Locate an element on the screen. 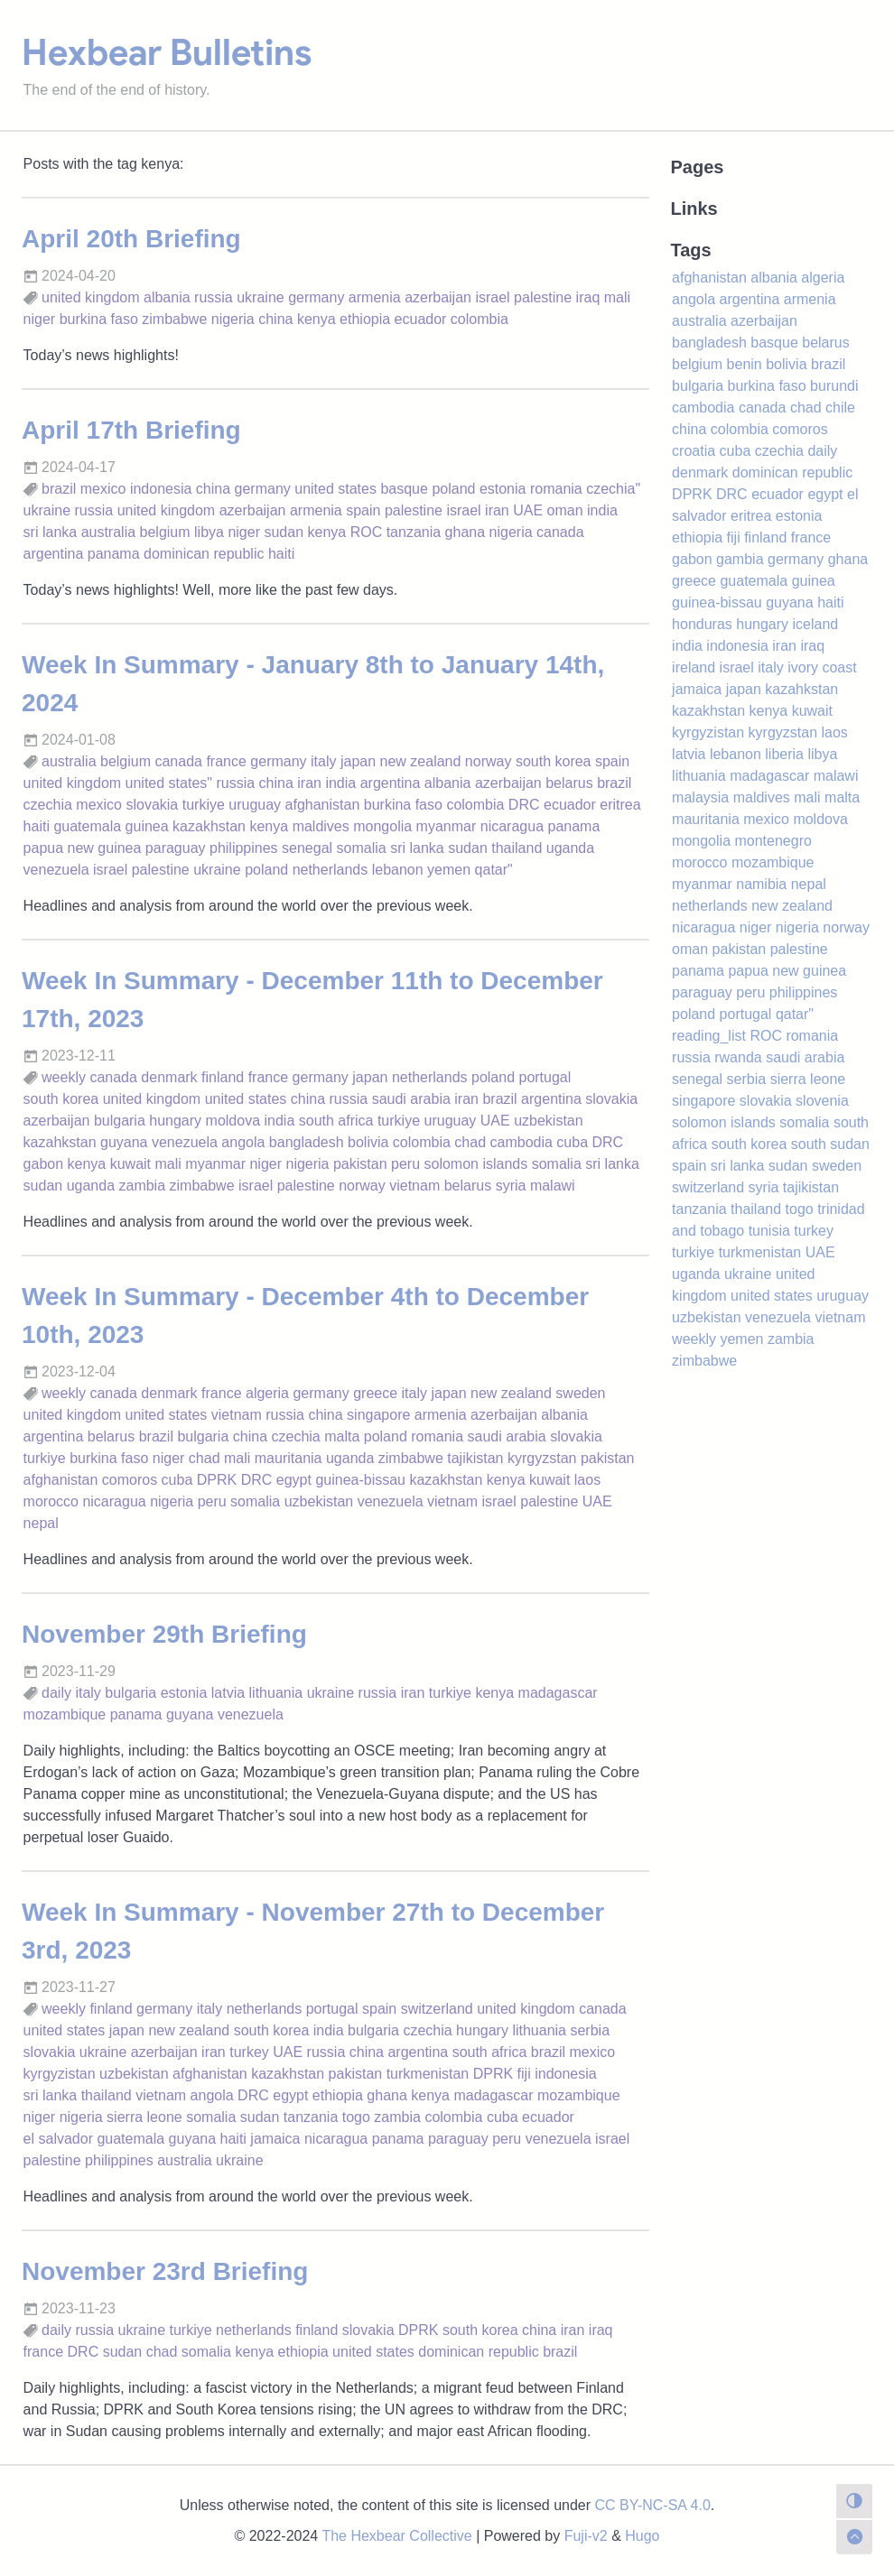 This screenshot has width=894, height=2576. gambia is located at coordinates (739, 559).